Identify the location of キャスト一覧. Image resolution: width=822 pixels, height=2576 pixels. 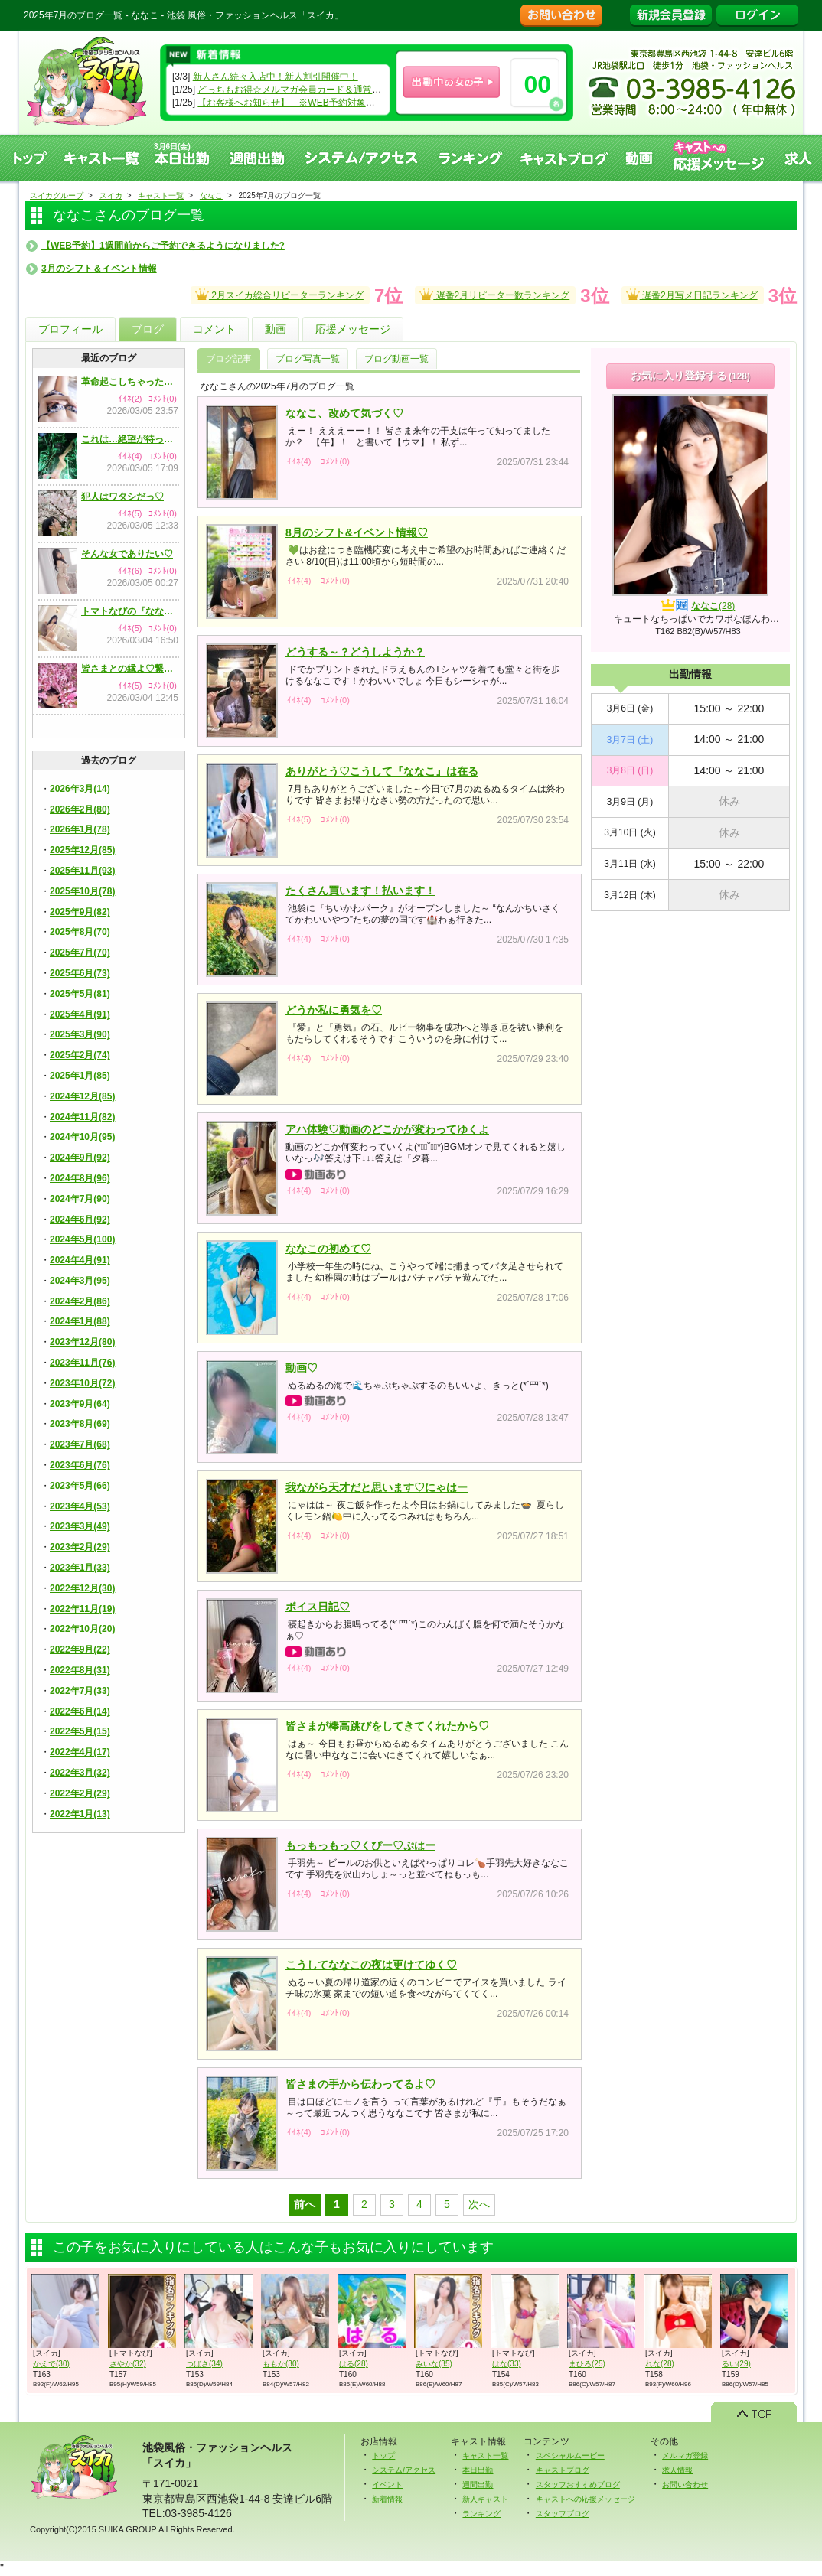
(101, 158).